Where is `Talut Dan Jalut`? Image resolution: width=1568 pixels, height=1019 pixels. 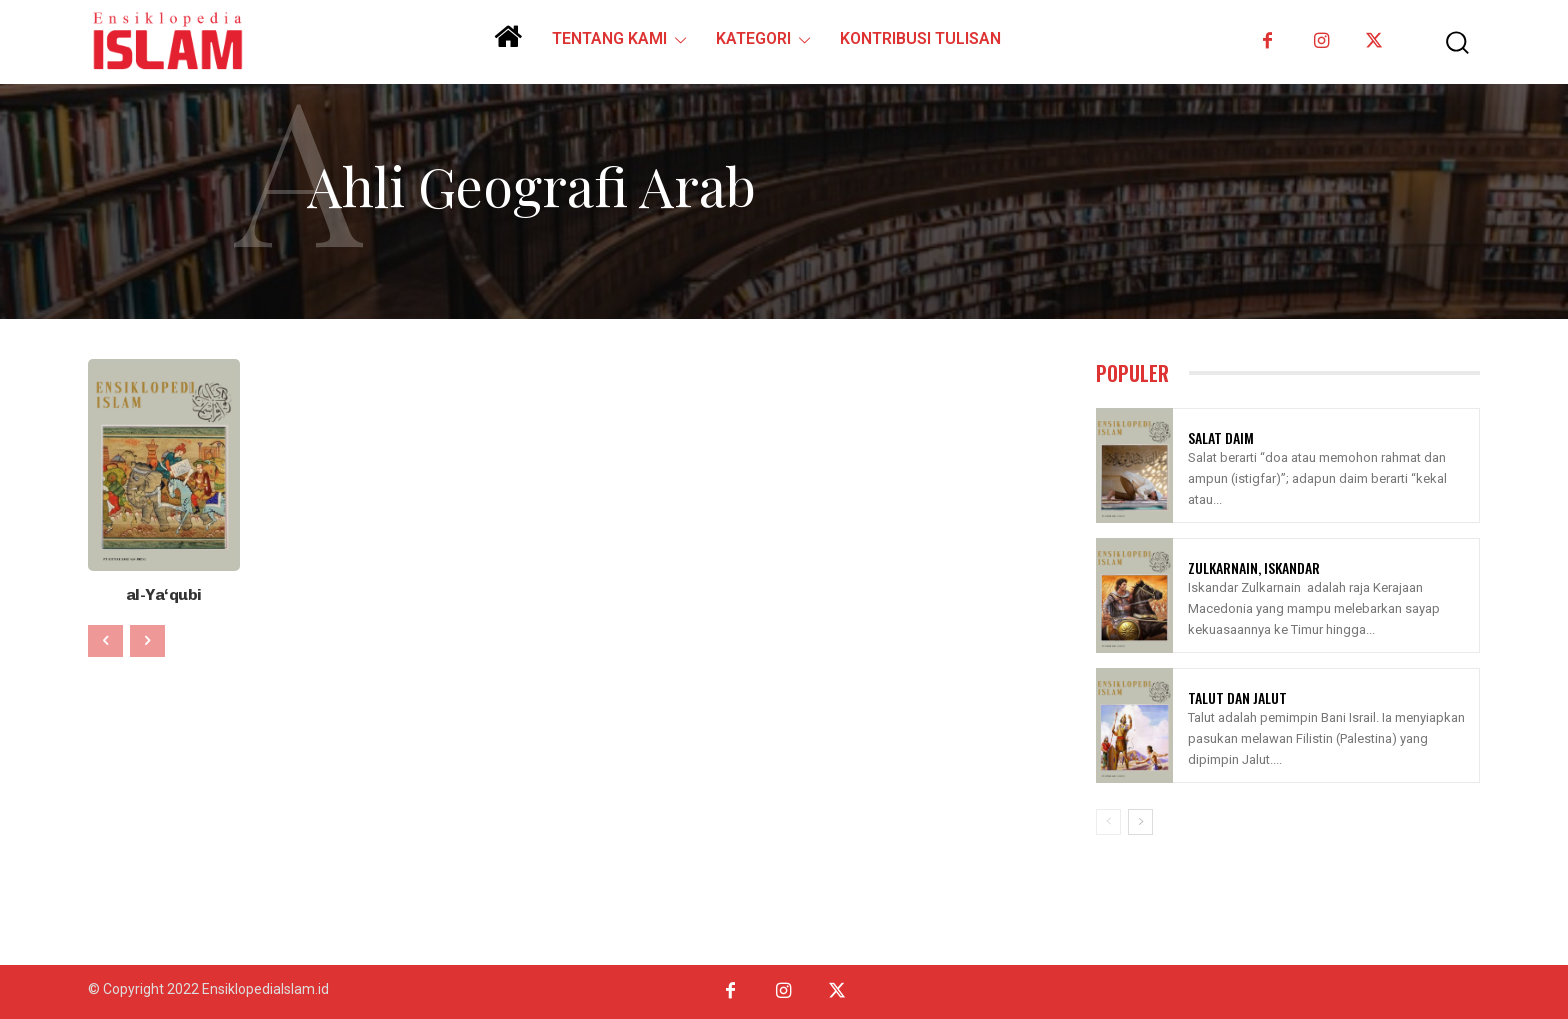 Talut Dan Jalut is located at coordinates (1237, 697).